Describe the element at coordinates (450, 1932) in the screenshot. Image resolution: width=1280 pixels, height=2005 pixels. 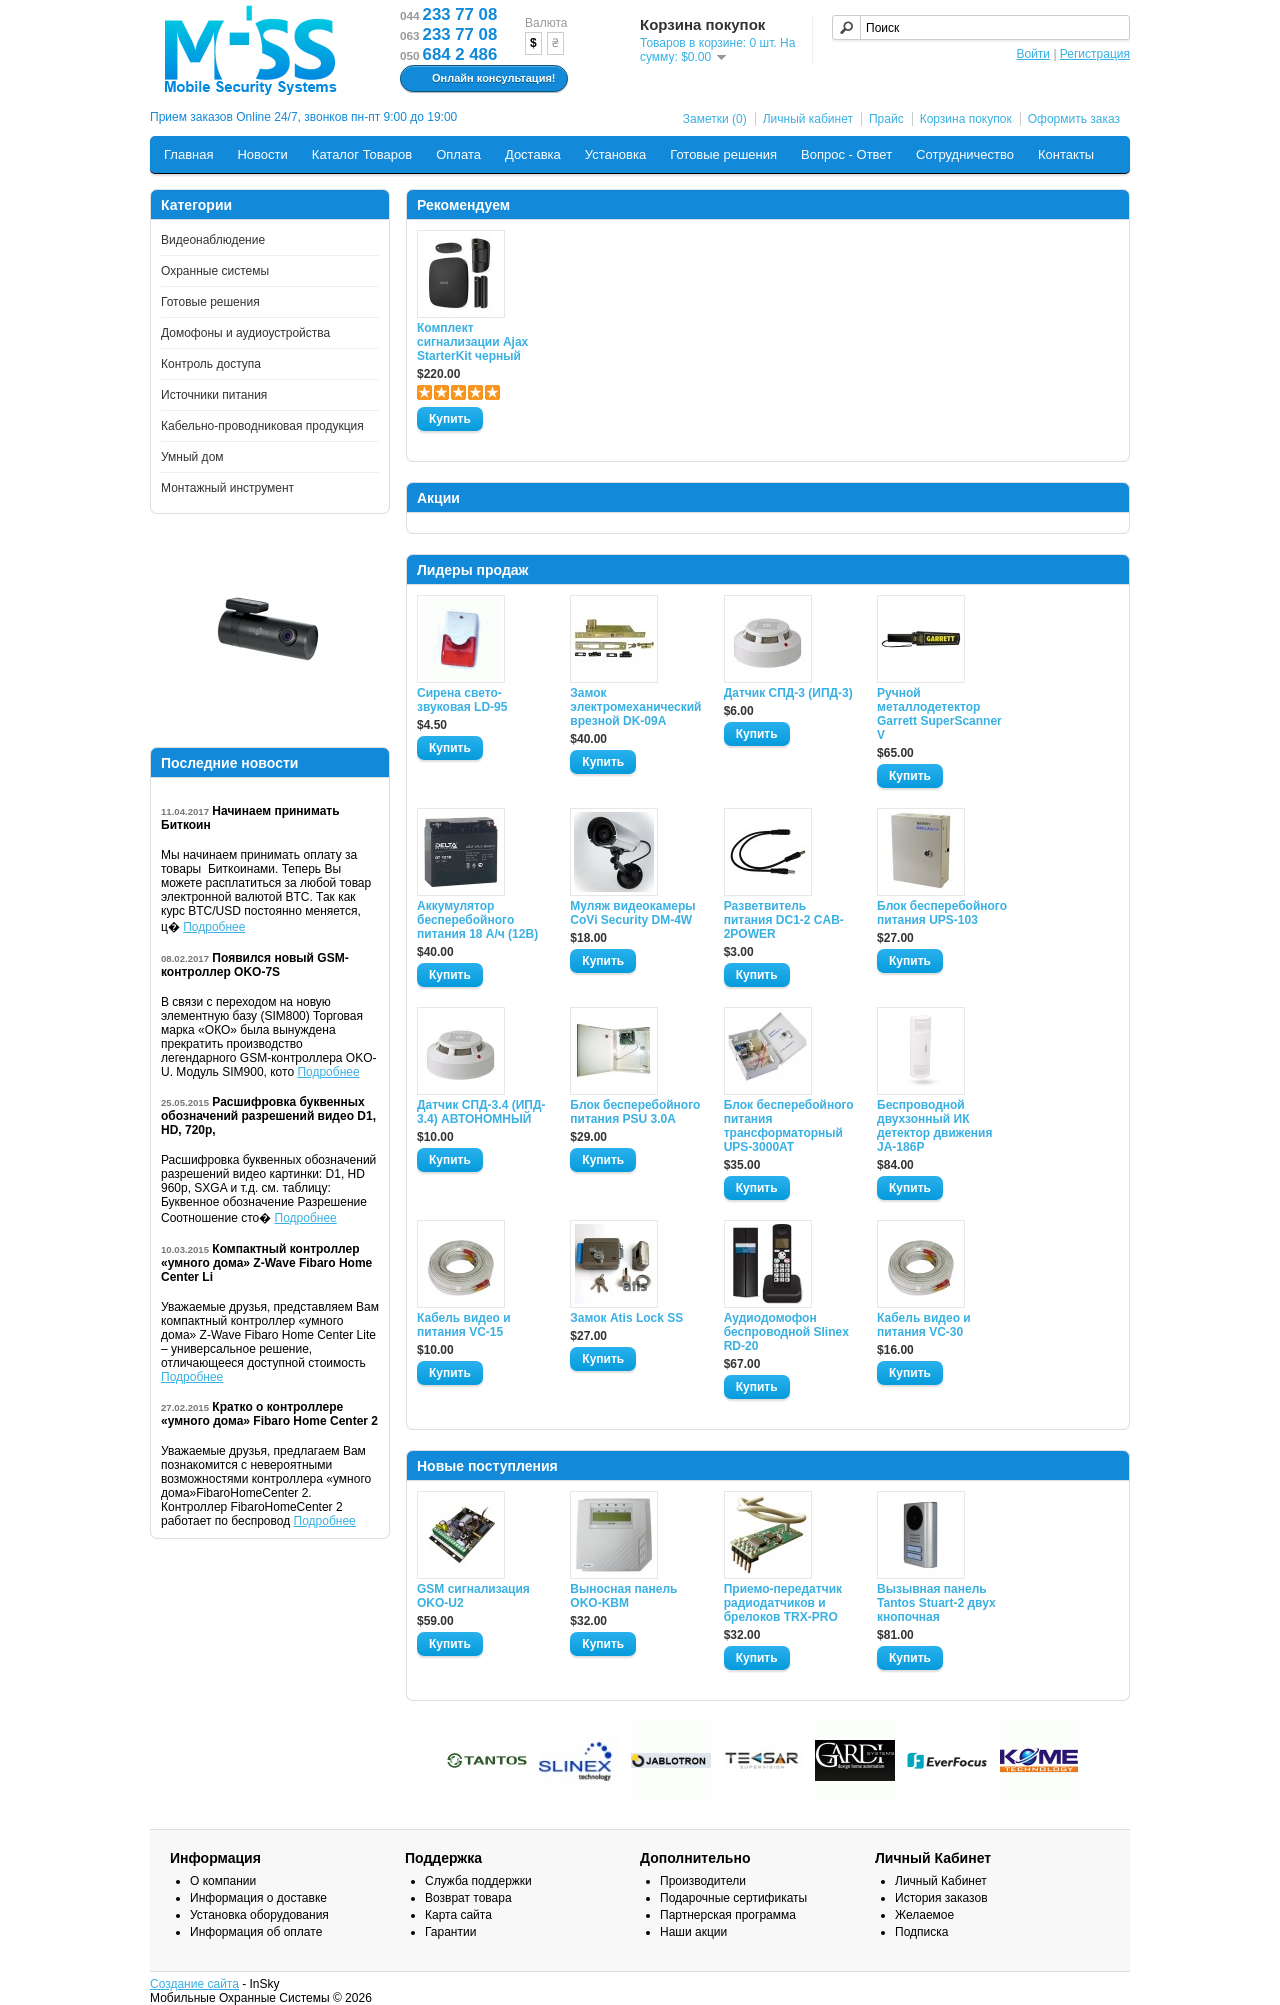
I see `Гарантии` at that location.